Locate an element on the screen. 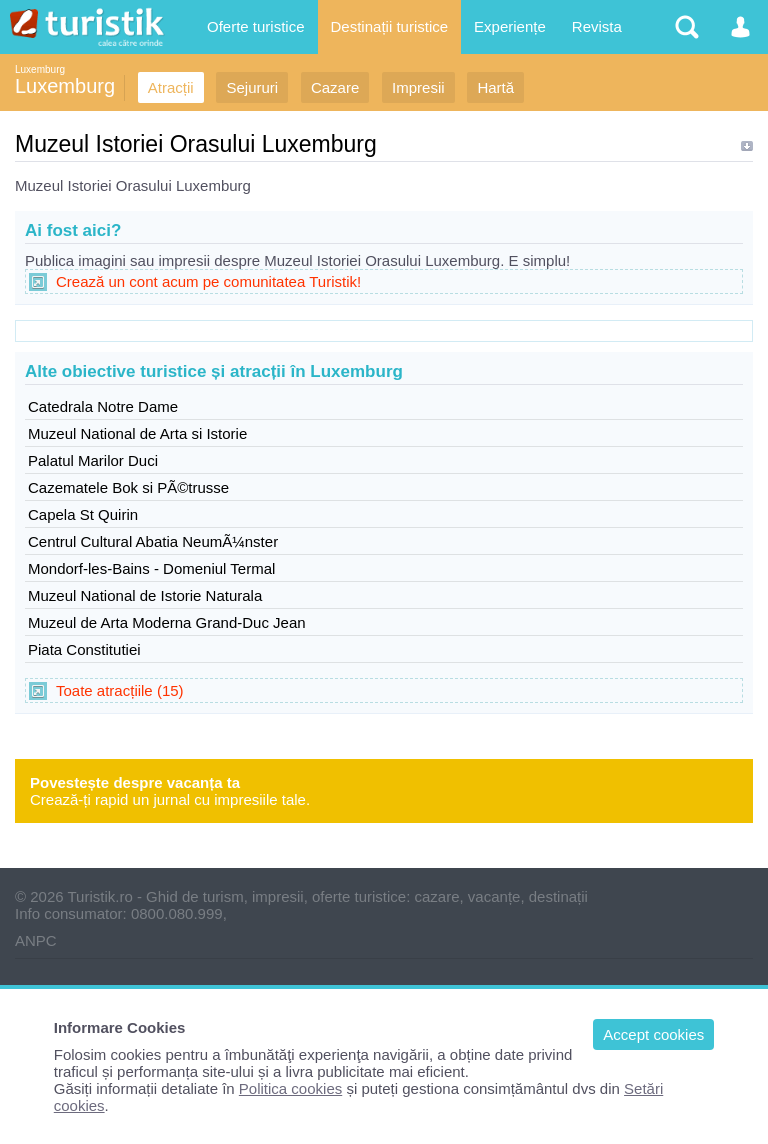 This screenshot has height=1144, width=768. Toate atracțiile (15) is located at coordinates (120, 690).